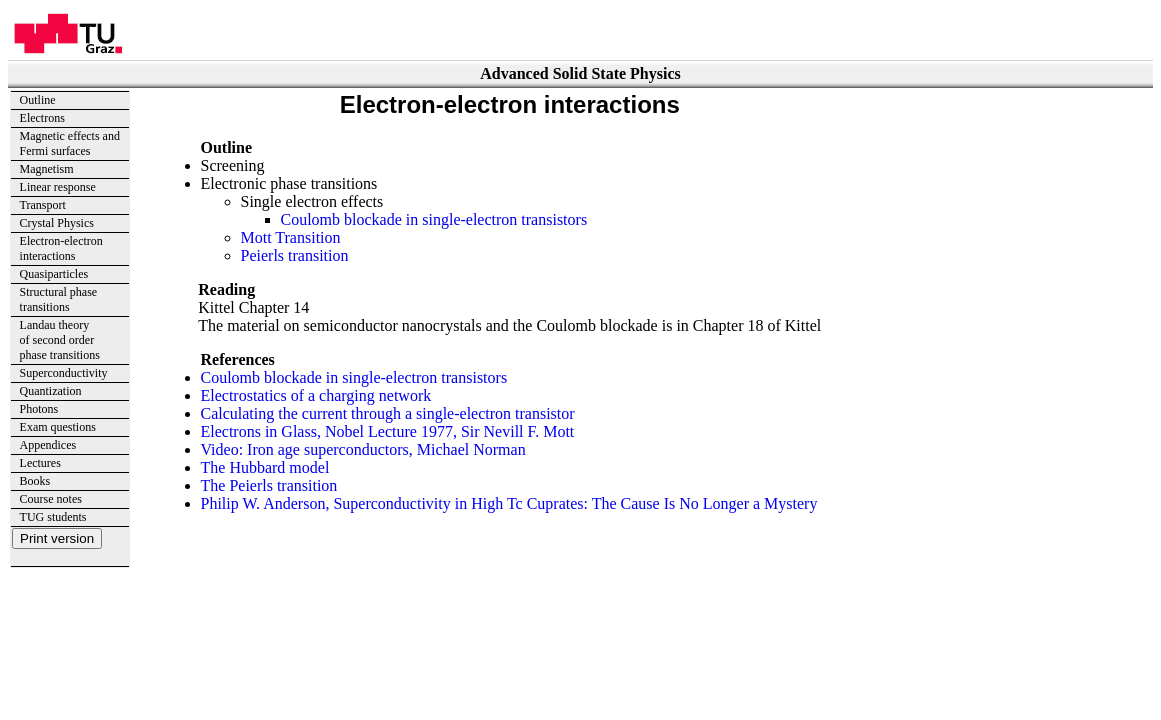  I want to click on Linear response, so click(58, 187).